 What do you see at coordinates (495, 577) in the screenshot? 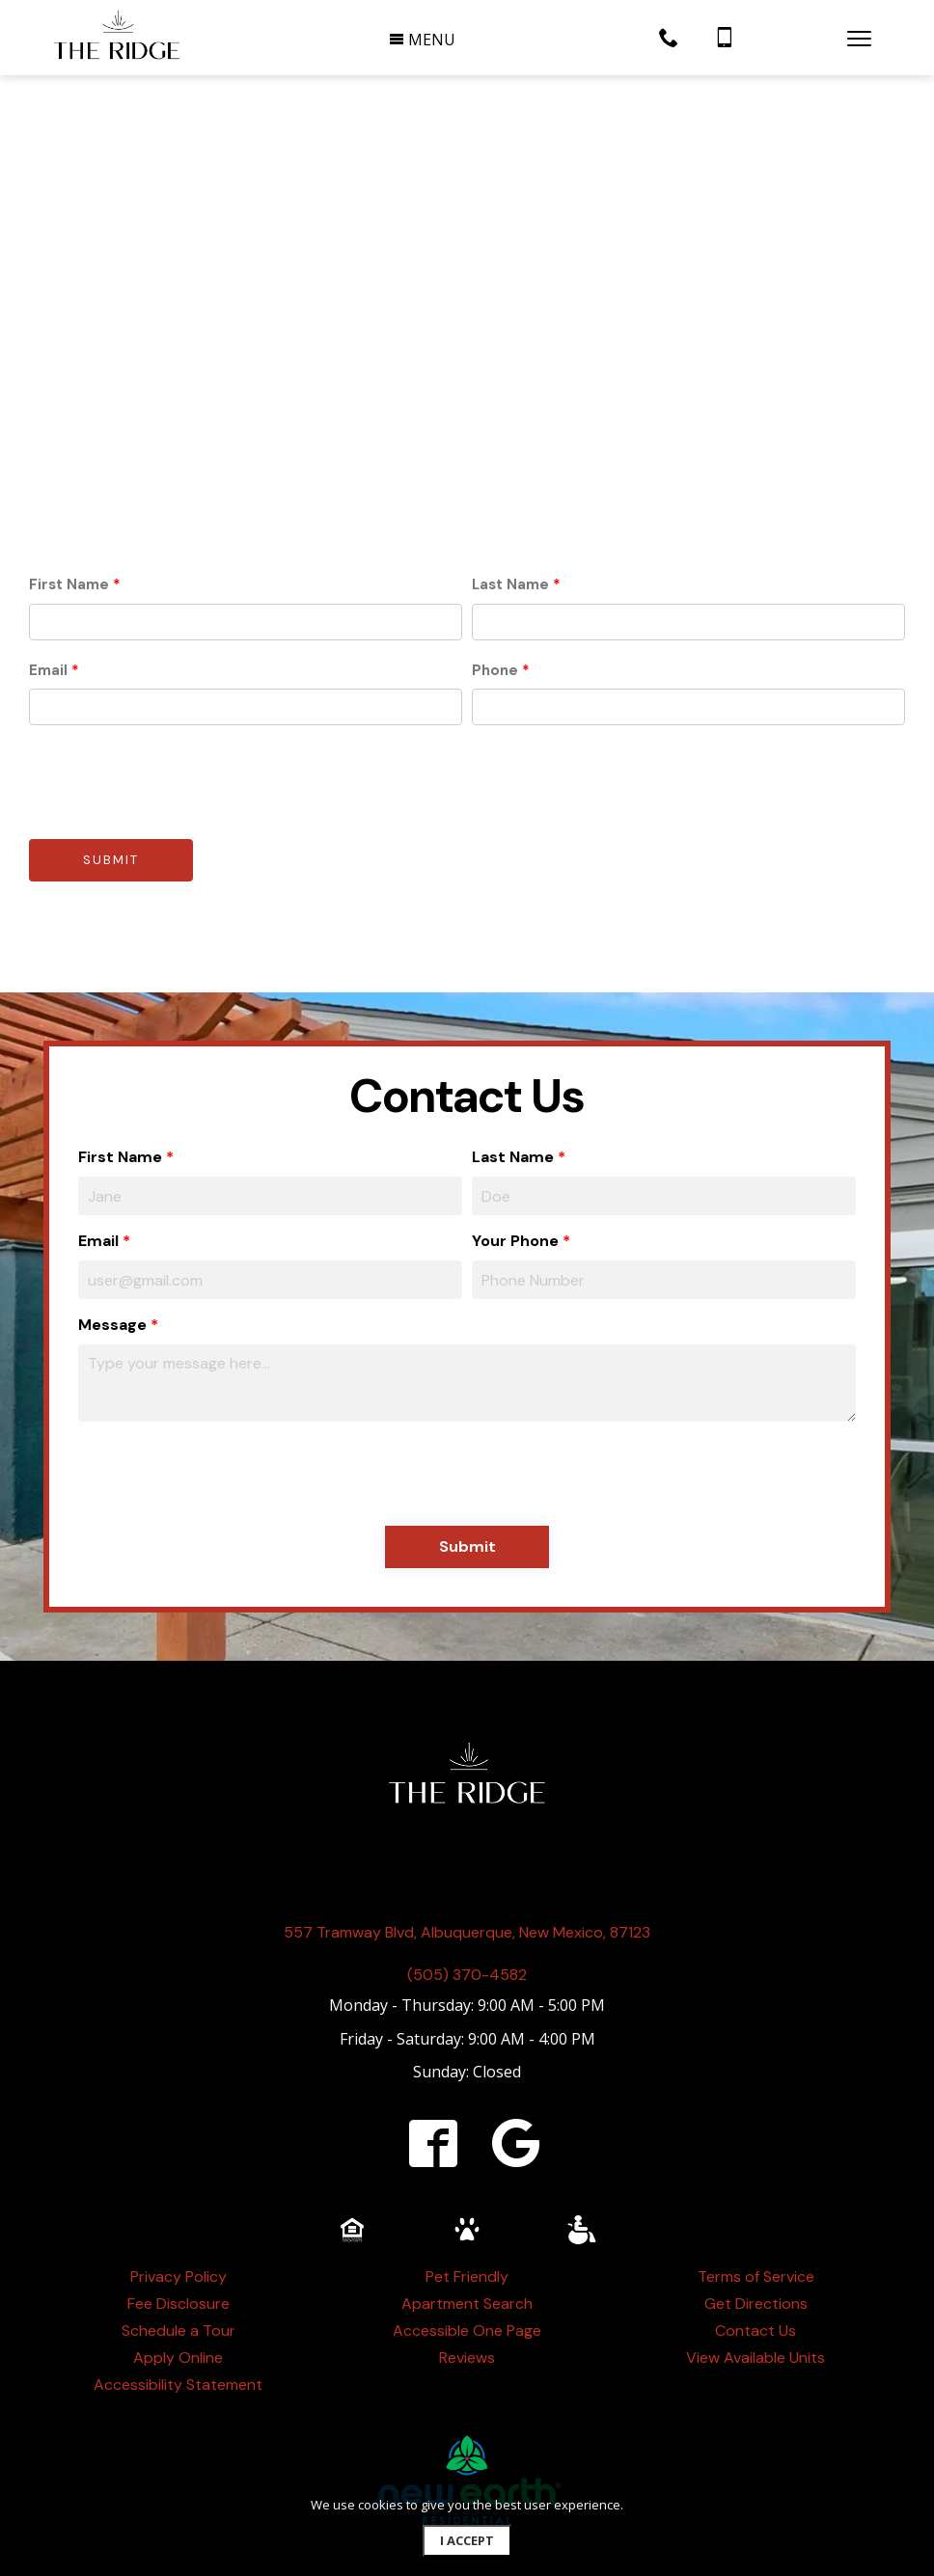
I see `Phone` at bounding box center [495, 577].